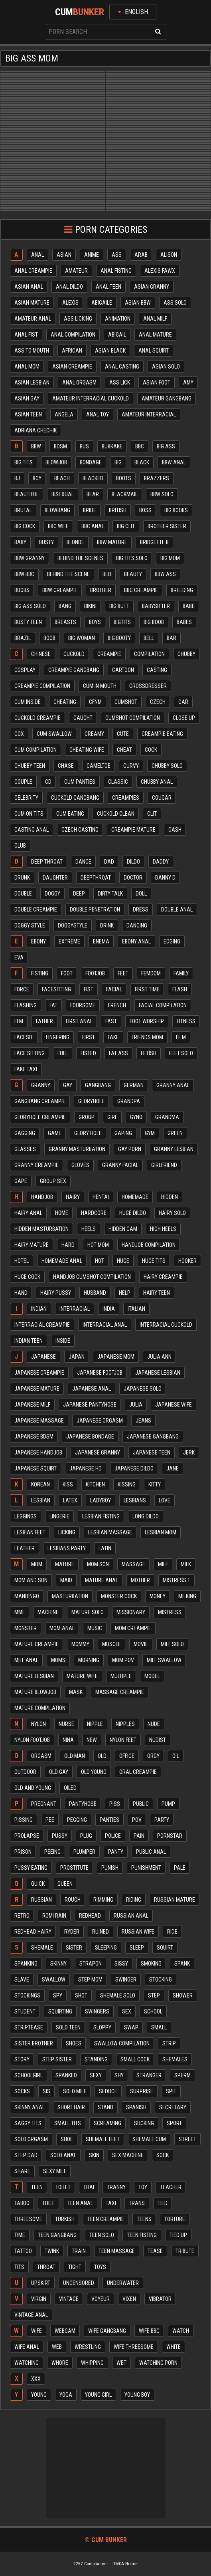  What do you see at coordinates (116, 2187) in the screenshot?
I see `Tranny` at bounding box center [116, 2187].